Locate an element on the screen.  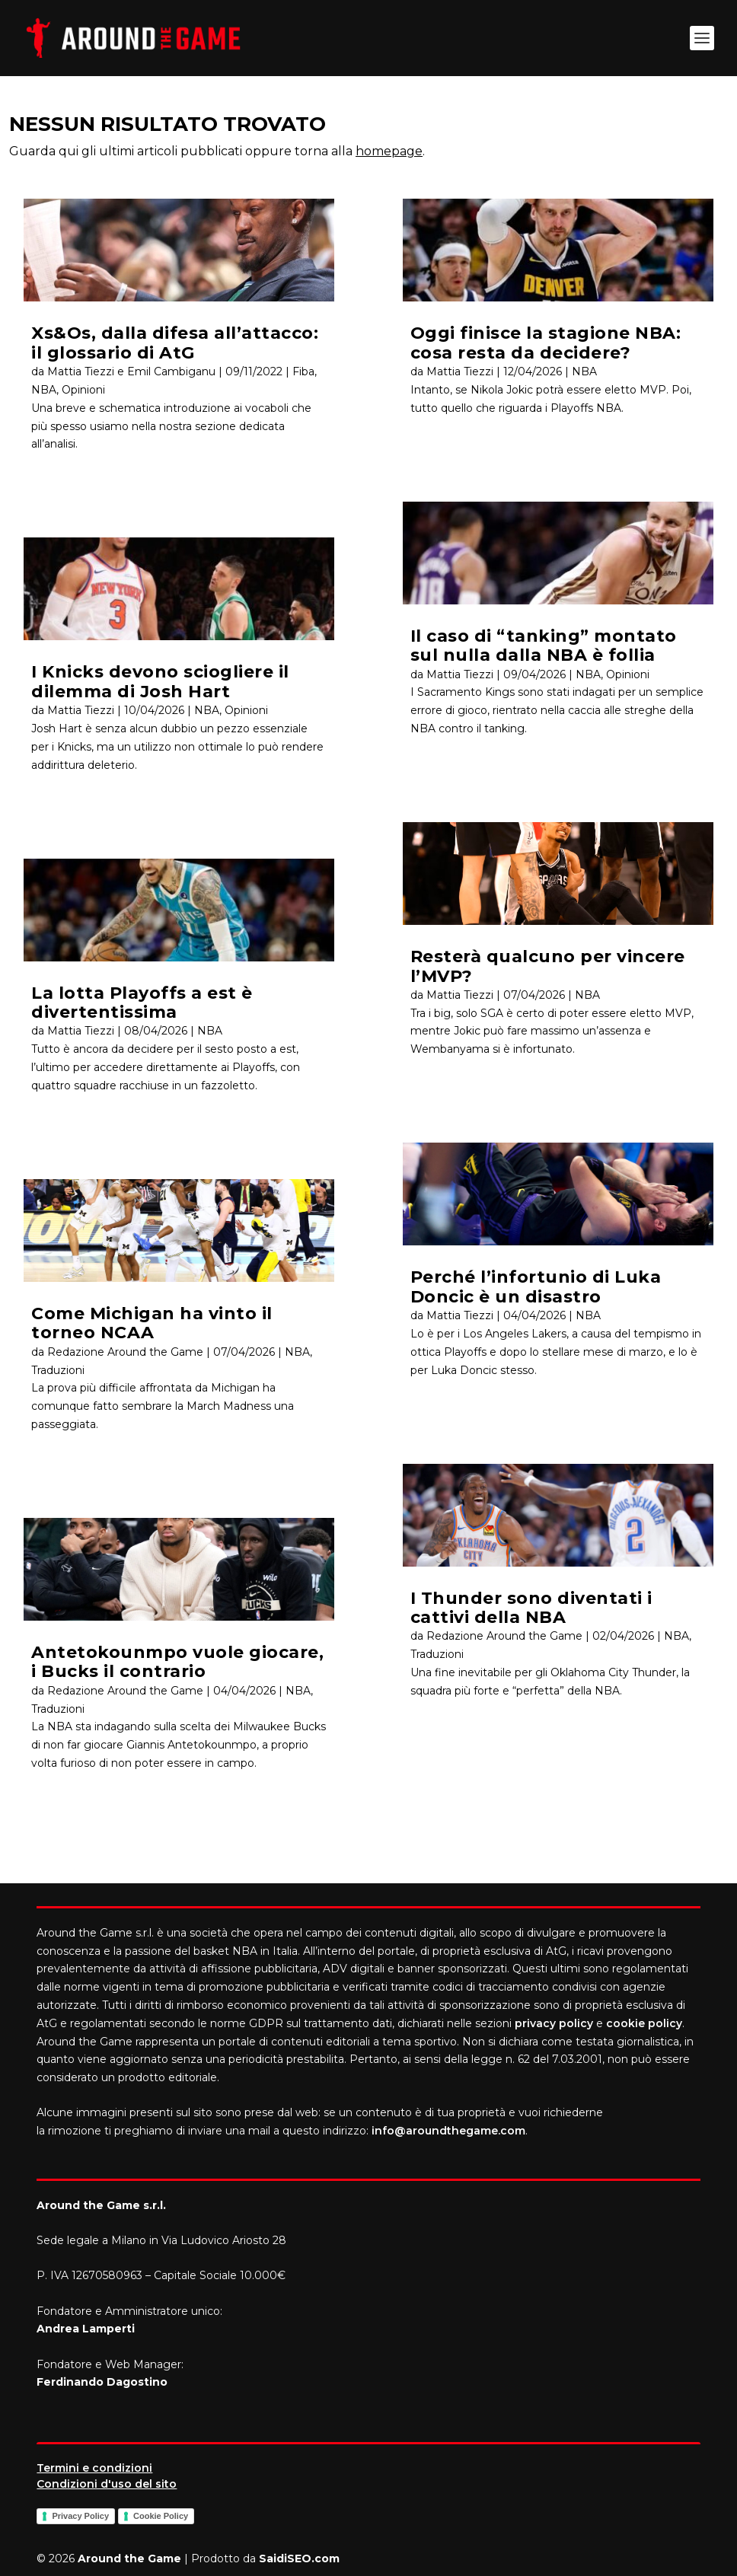
Oggi finisce la stagione NBA: cosa resta da decidere? is located at coordinates (545, 342).